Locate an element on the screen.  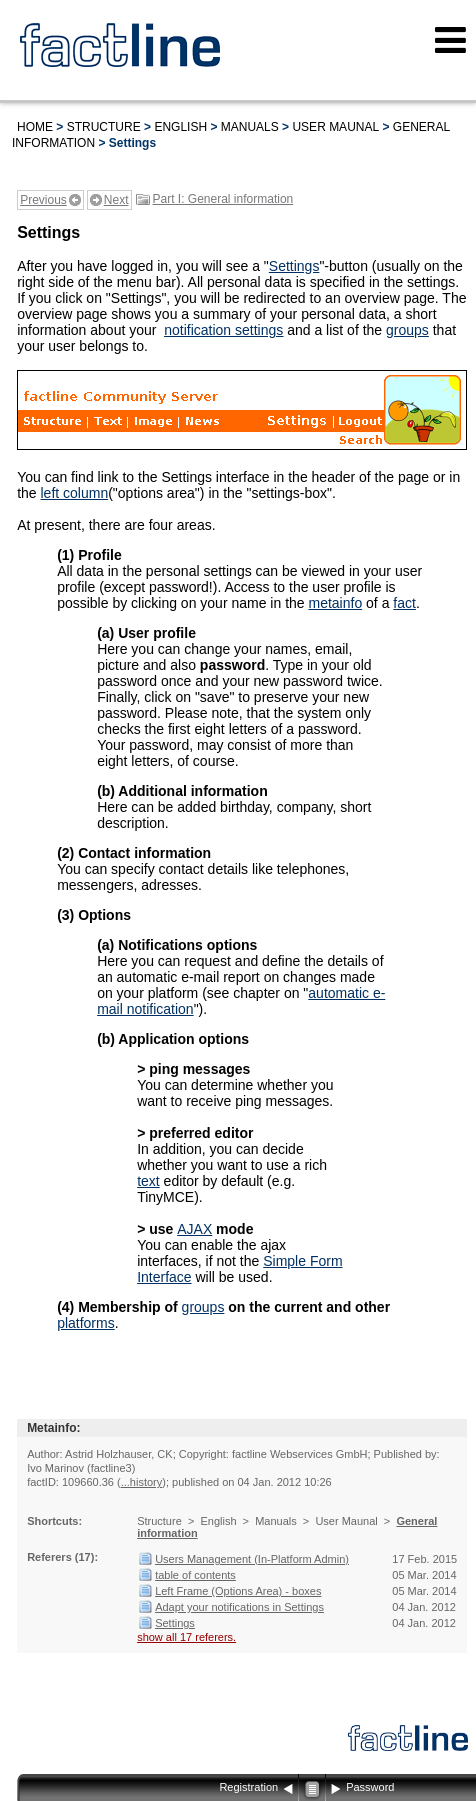
platforms is located at coordinates (86, 1323).